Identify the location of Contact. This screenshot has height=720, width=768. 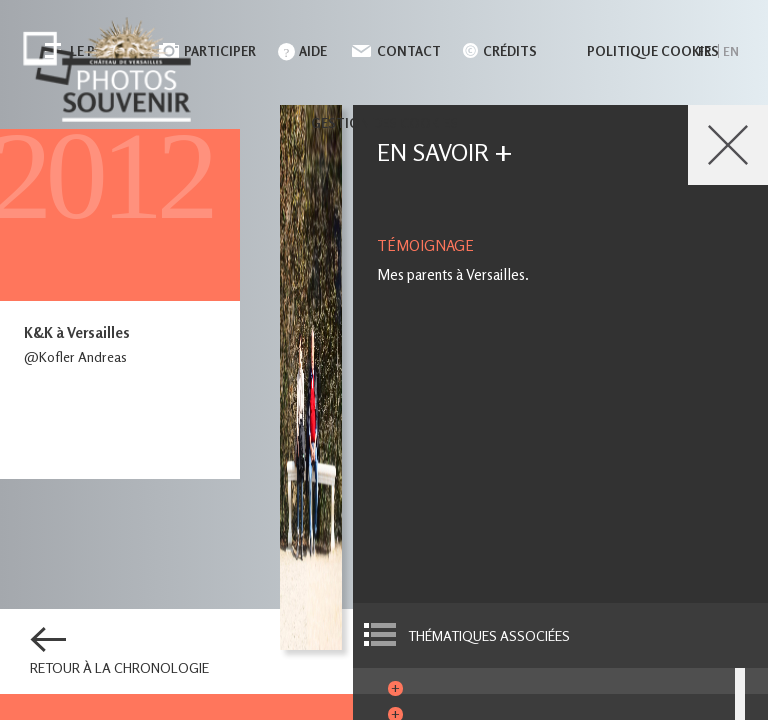
(409, 51).